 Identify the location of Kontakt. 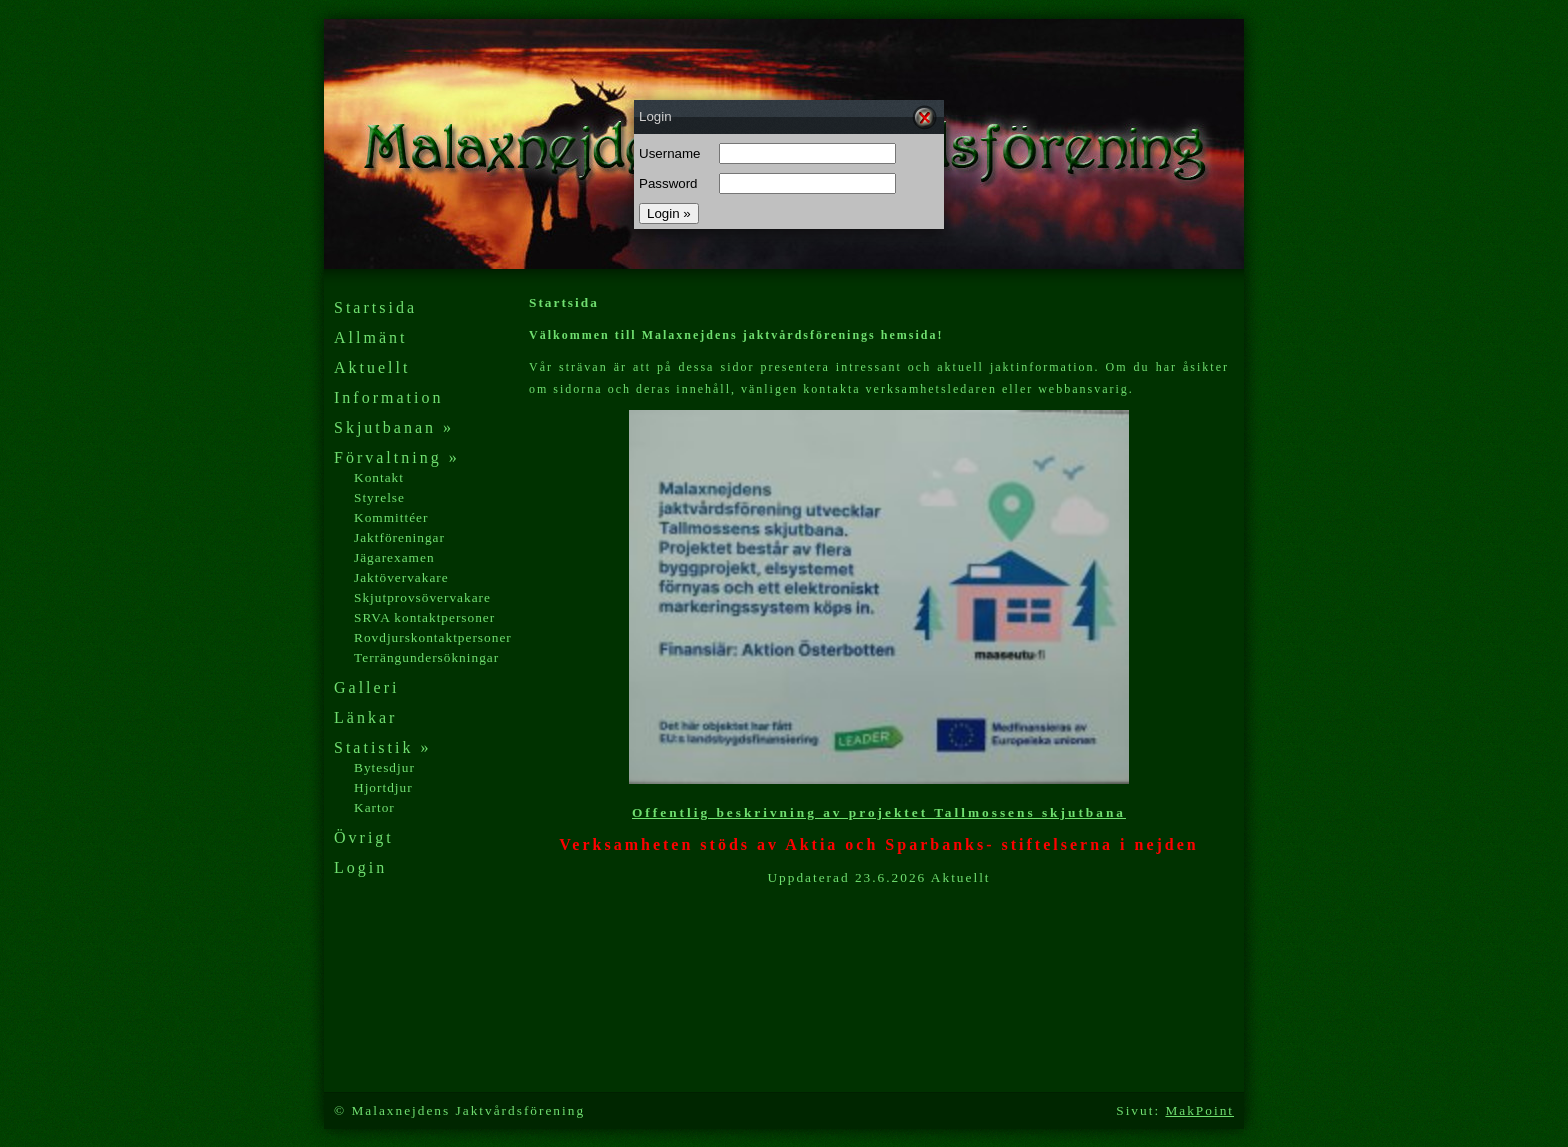
(379, 477).